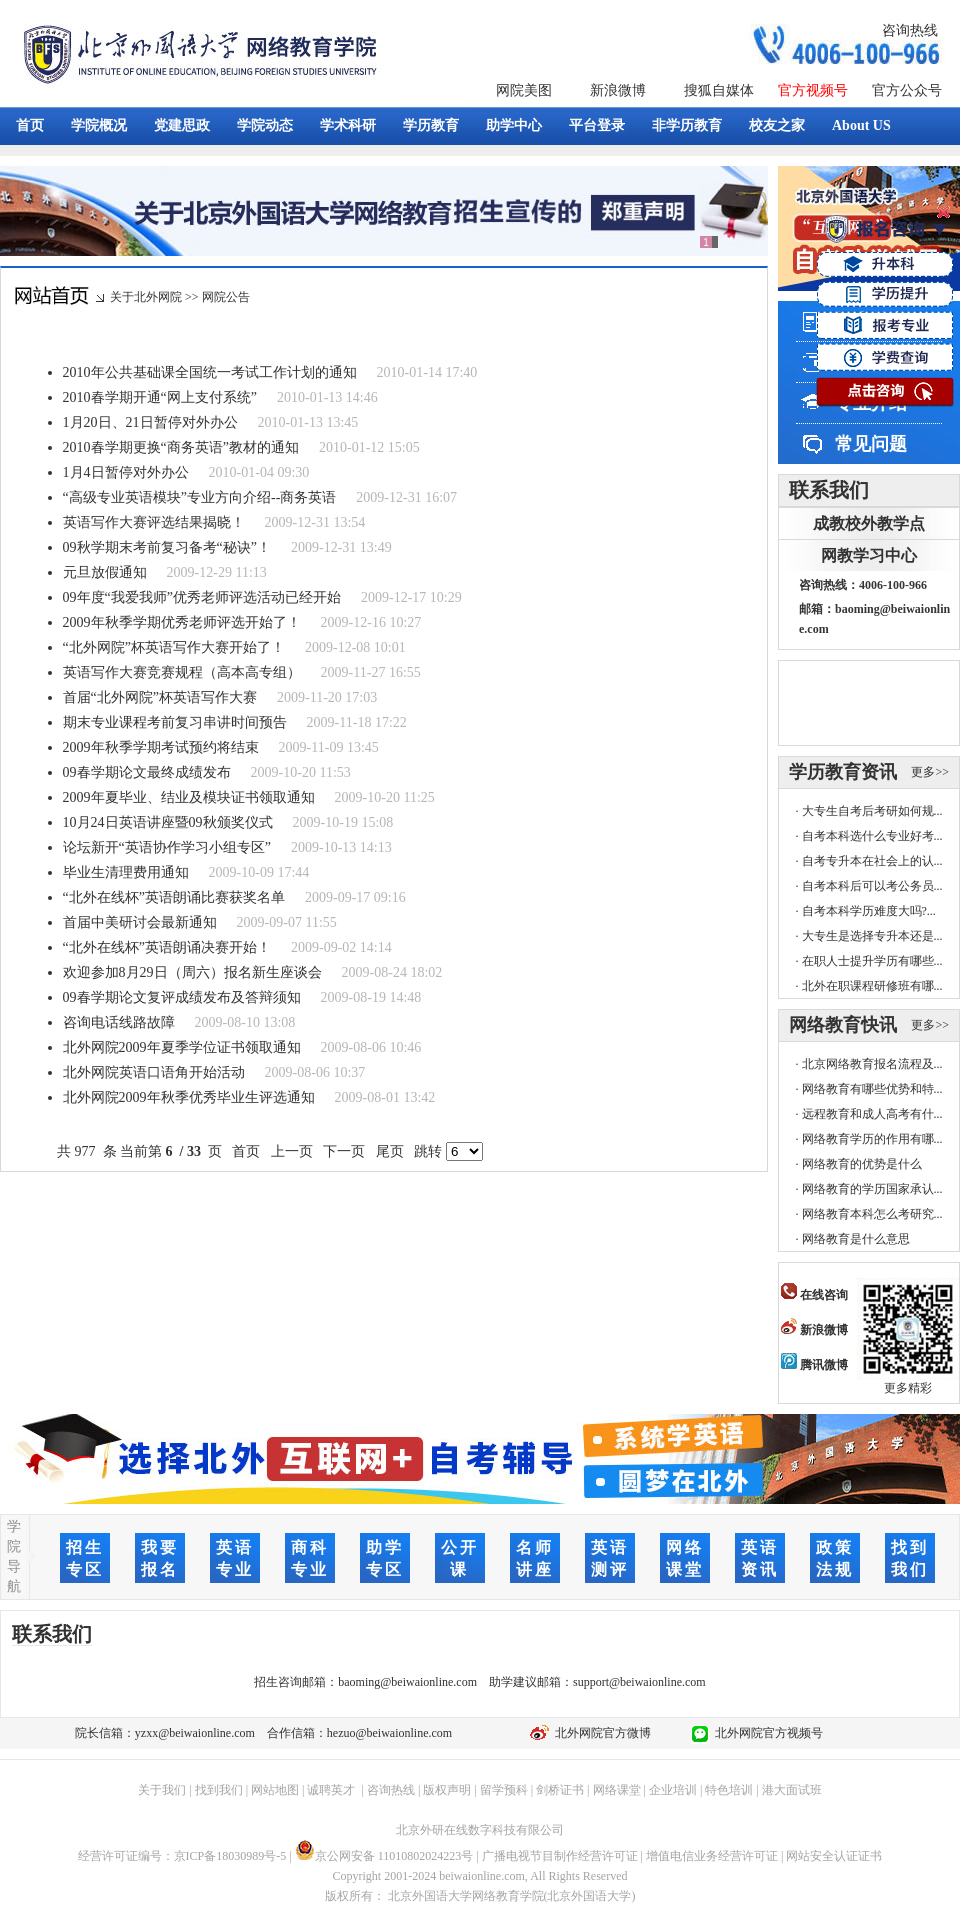  I want to click on 在职人士提升学历有哪些..., so click(872, 961).